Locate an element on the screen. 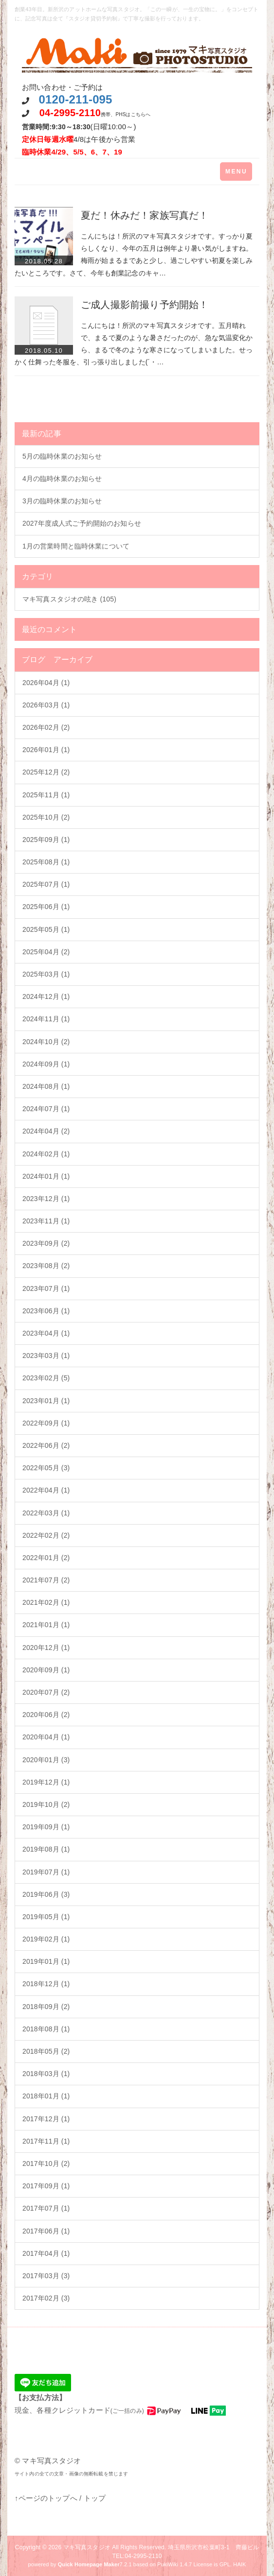 The image size is (274, 2576). マキ写真スタジオの呟き (105) is located at coordinates (69, 599).